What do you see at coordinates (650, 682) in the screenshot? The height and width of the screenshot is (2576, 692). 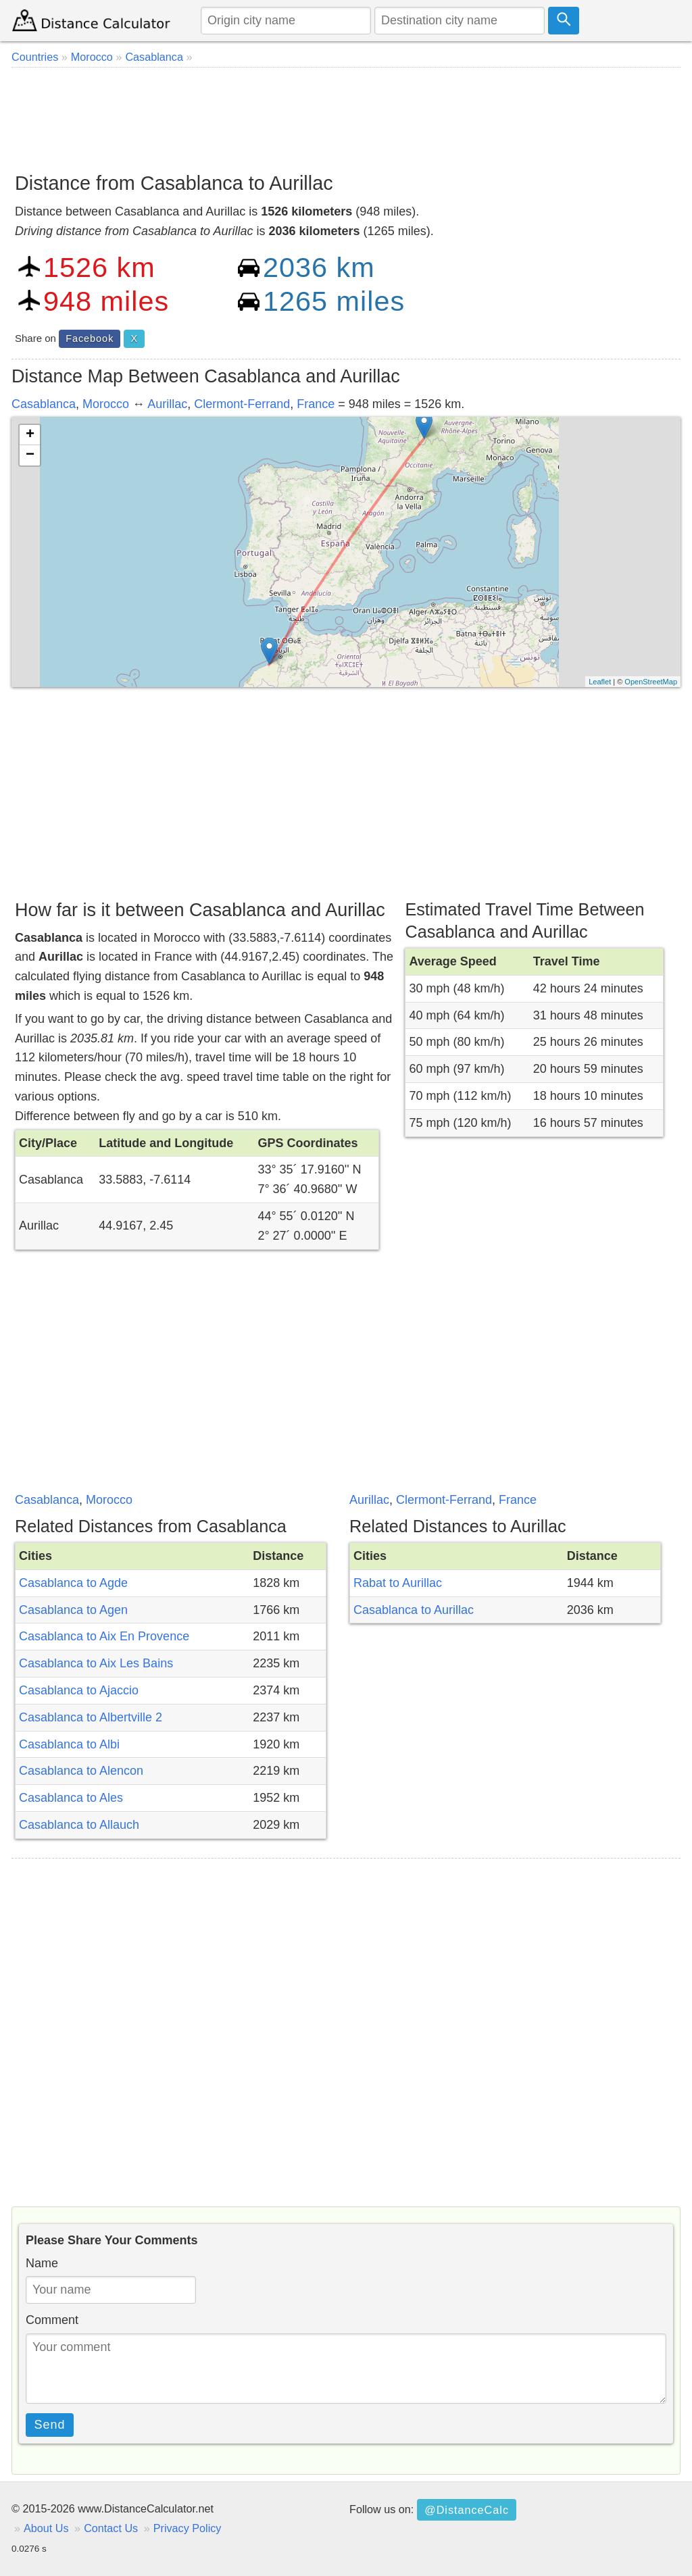 I see `OpenStreetMap` at bounding box center [650, 682].